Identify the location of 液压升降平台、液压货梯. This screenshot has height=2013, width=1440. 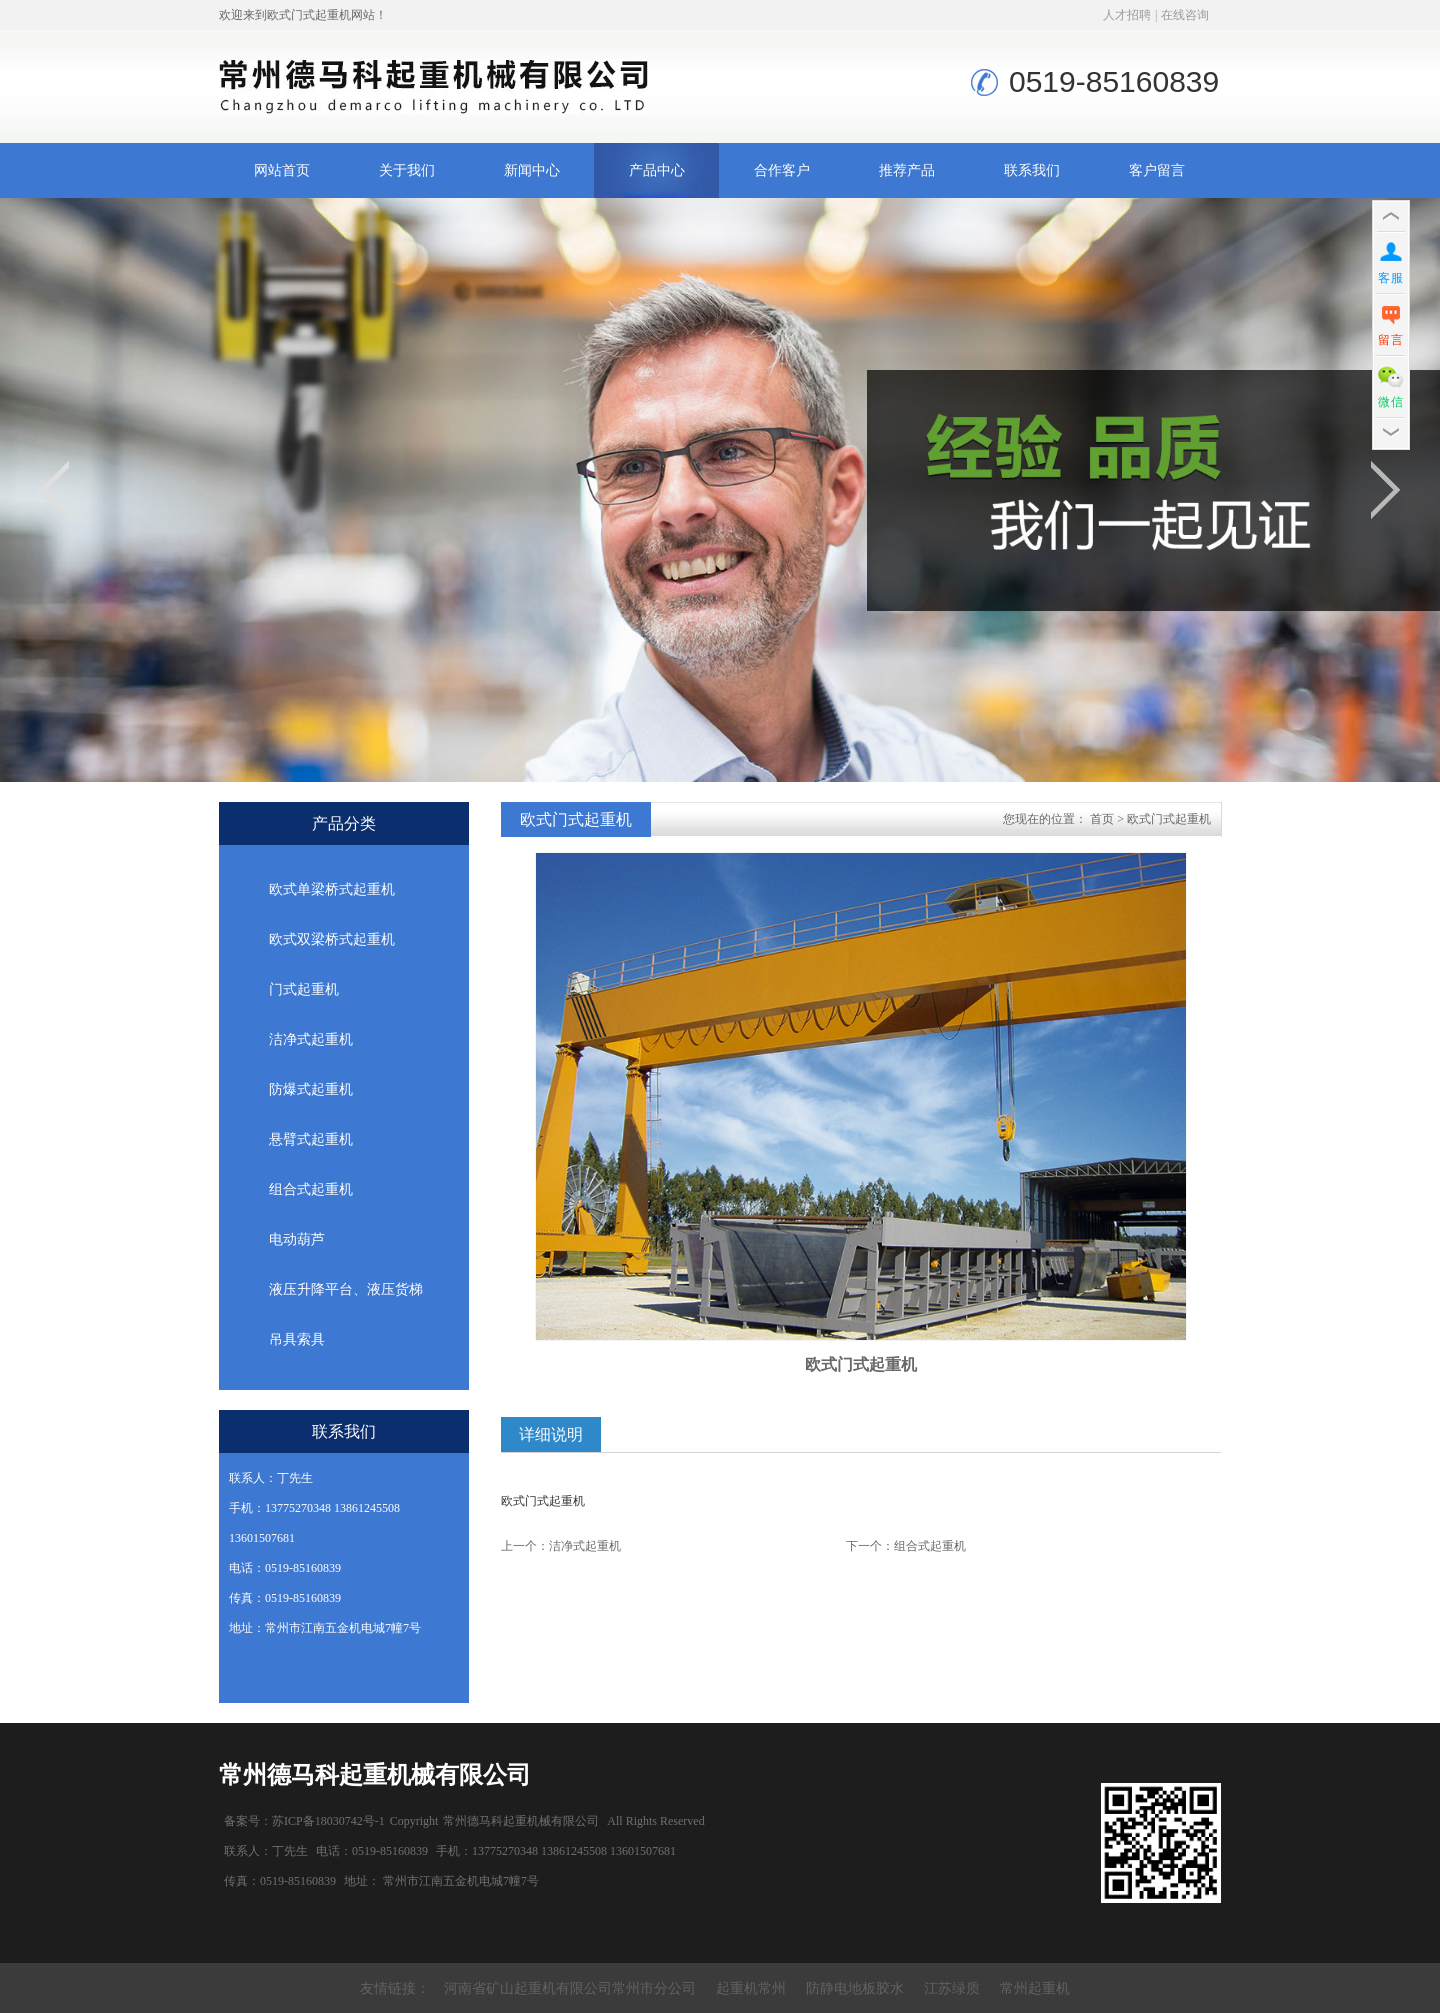
(346, 1289).